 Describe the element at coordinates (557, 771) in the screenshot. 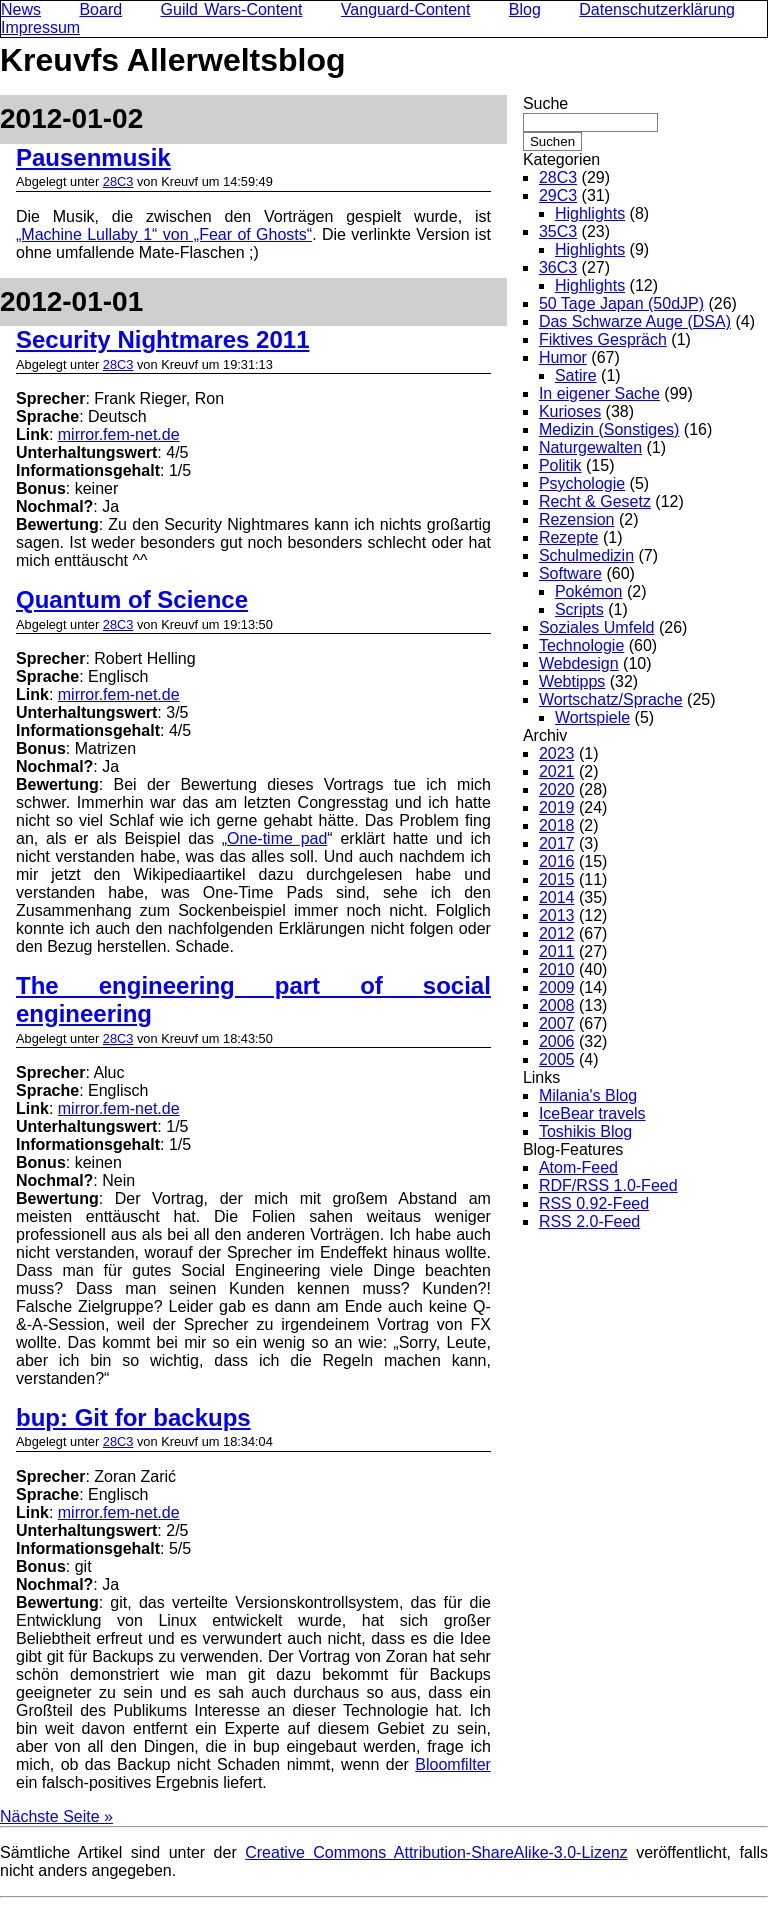

I see `2021` at that location.